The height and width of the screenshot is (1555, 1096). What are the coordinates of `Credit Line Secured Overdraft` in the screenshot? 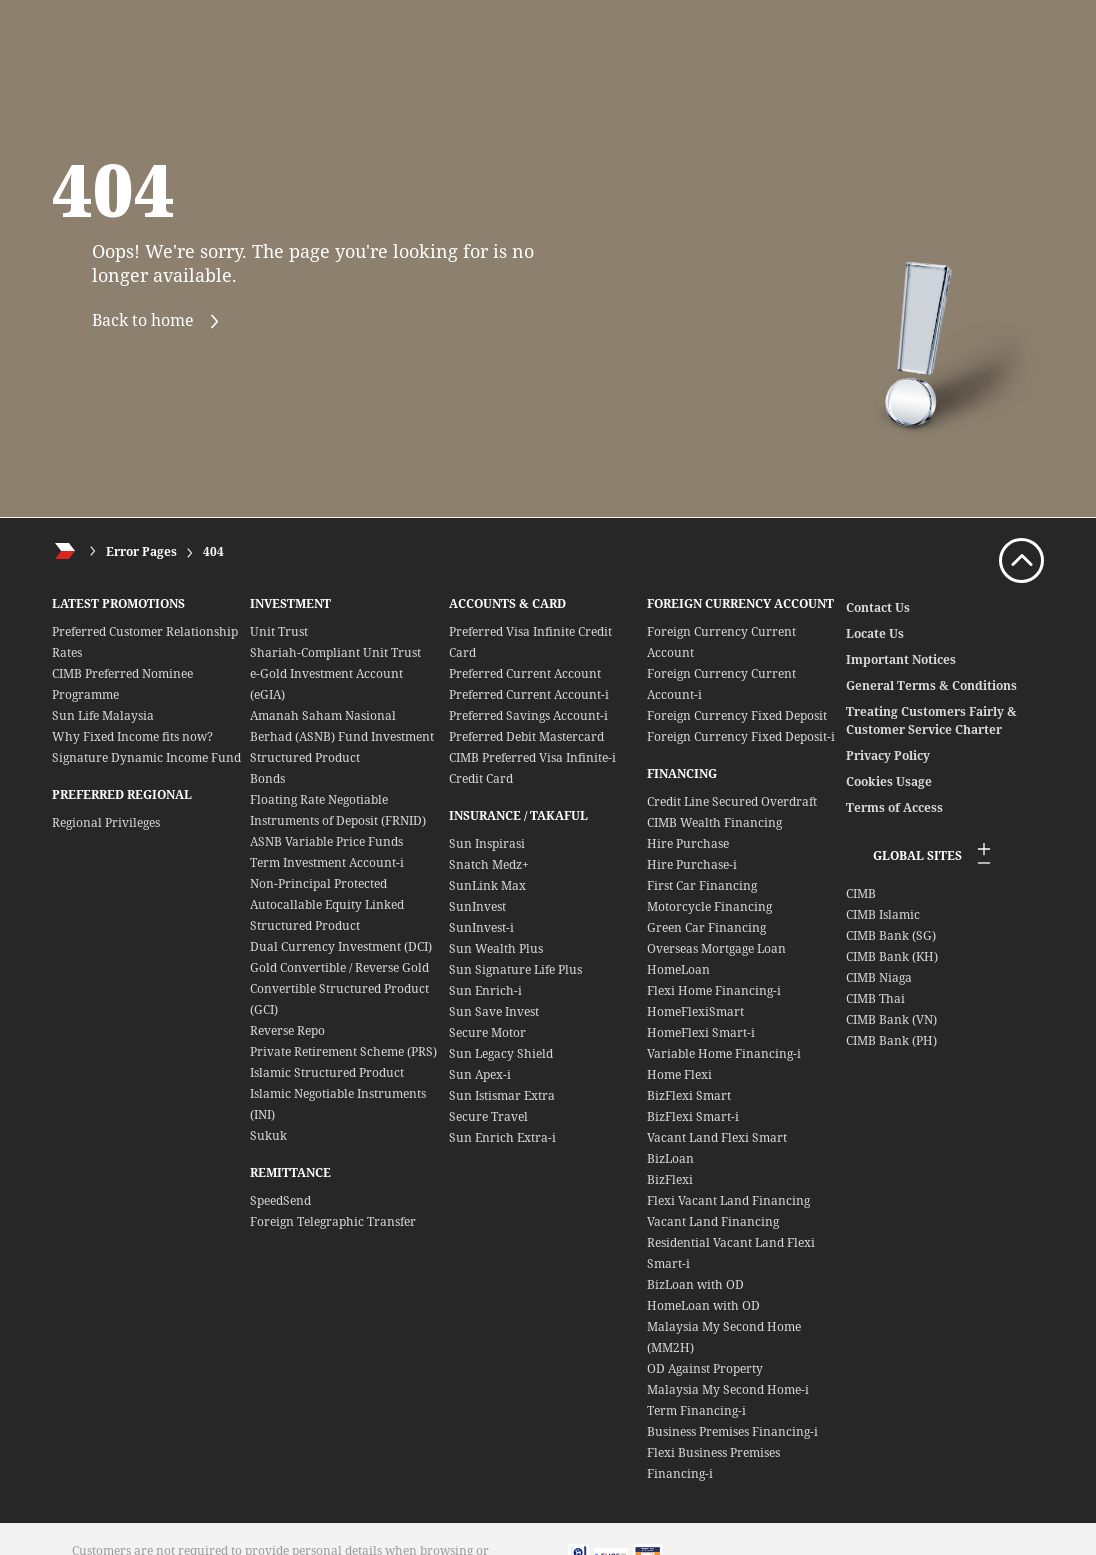 It's located at (732, 801).